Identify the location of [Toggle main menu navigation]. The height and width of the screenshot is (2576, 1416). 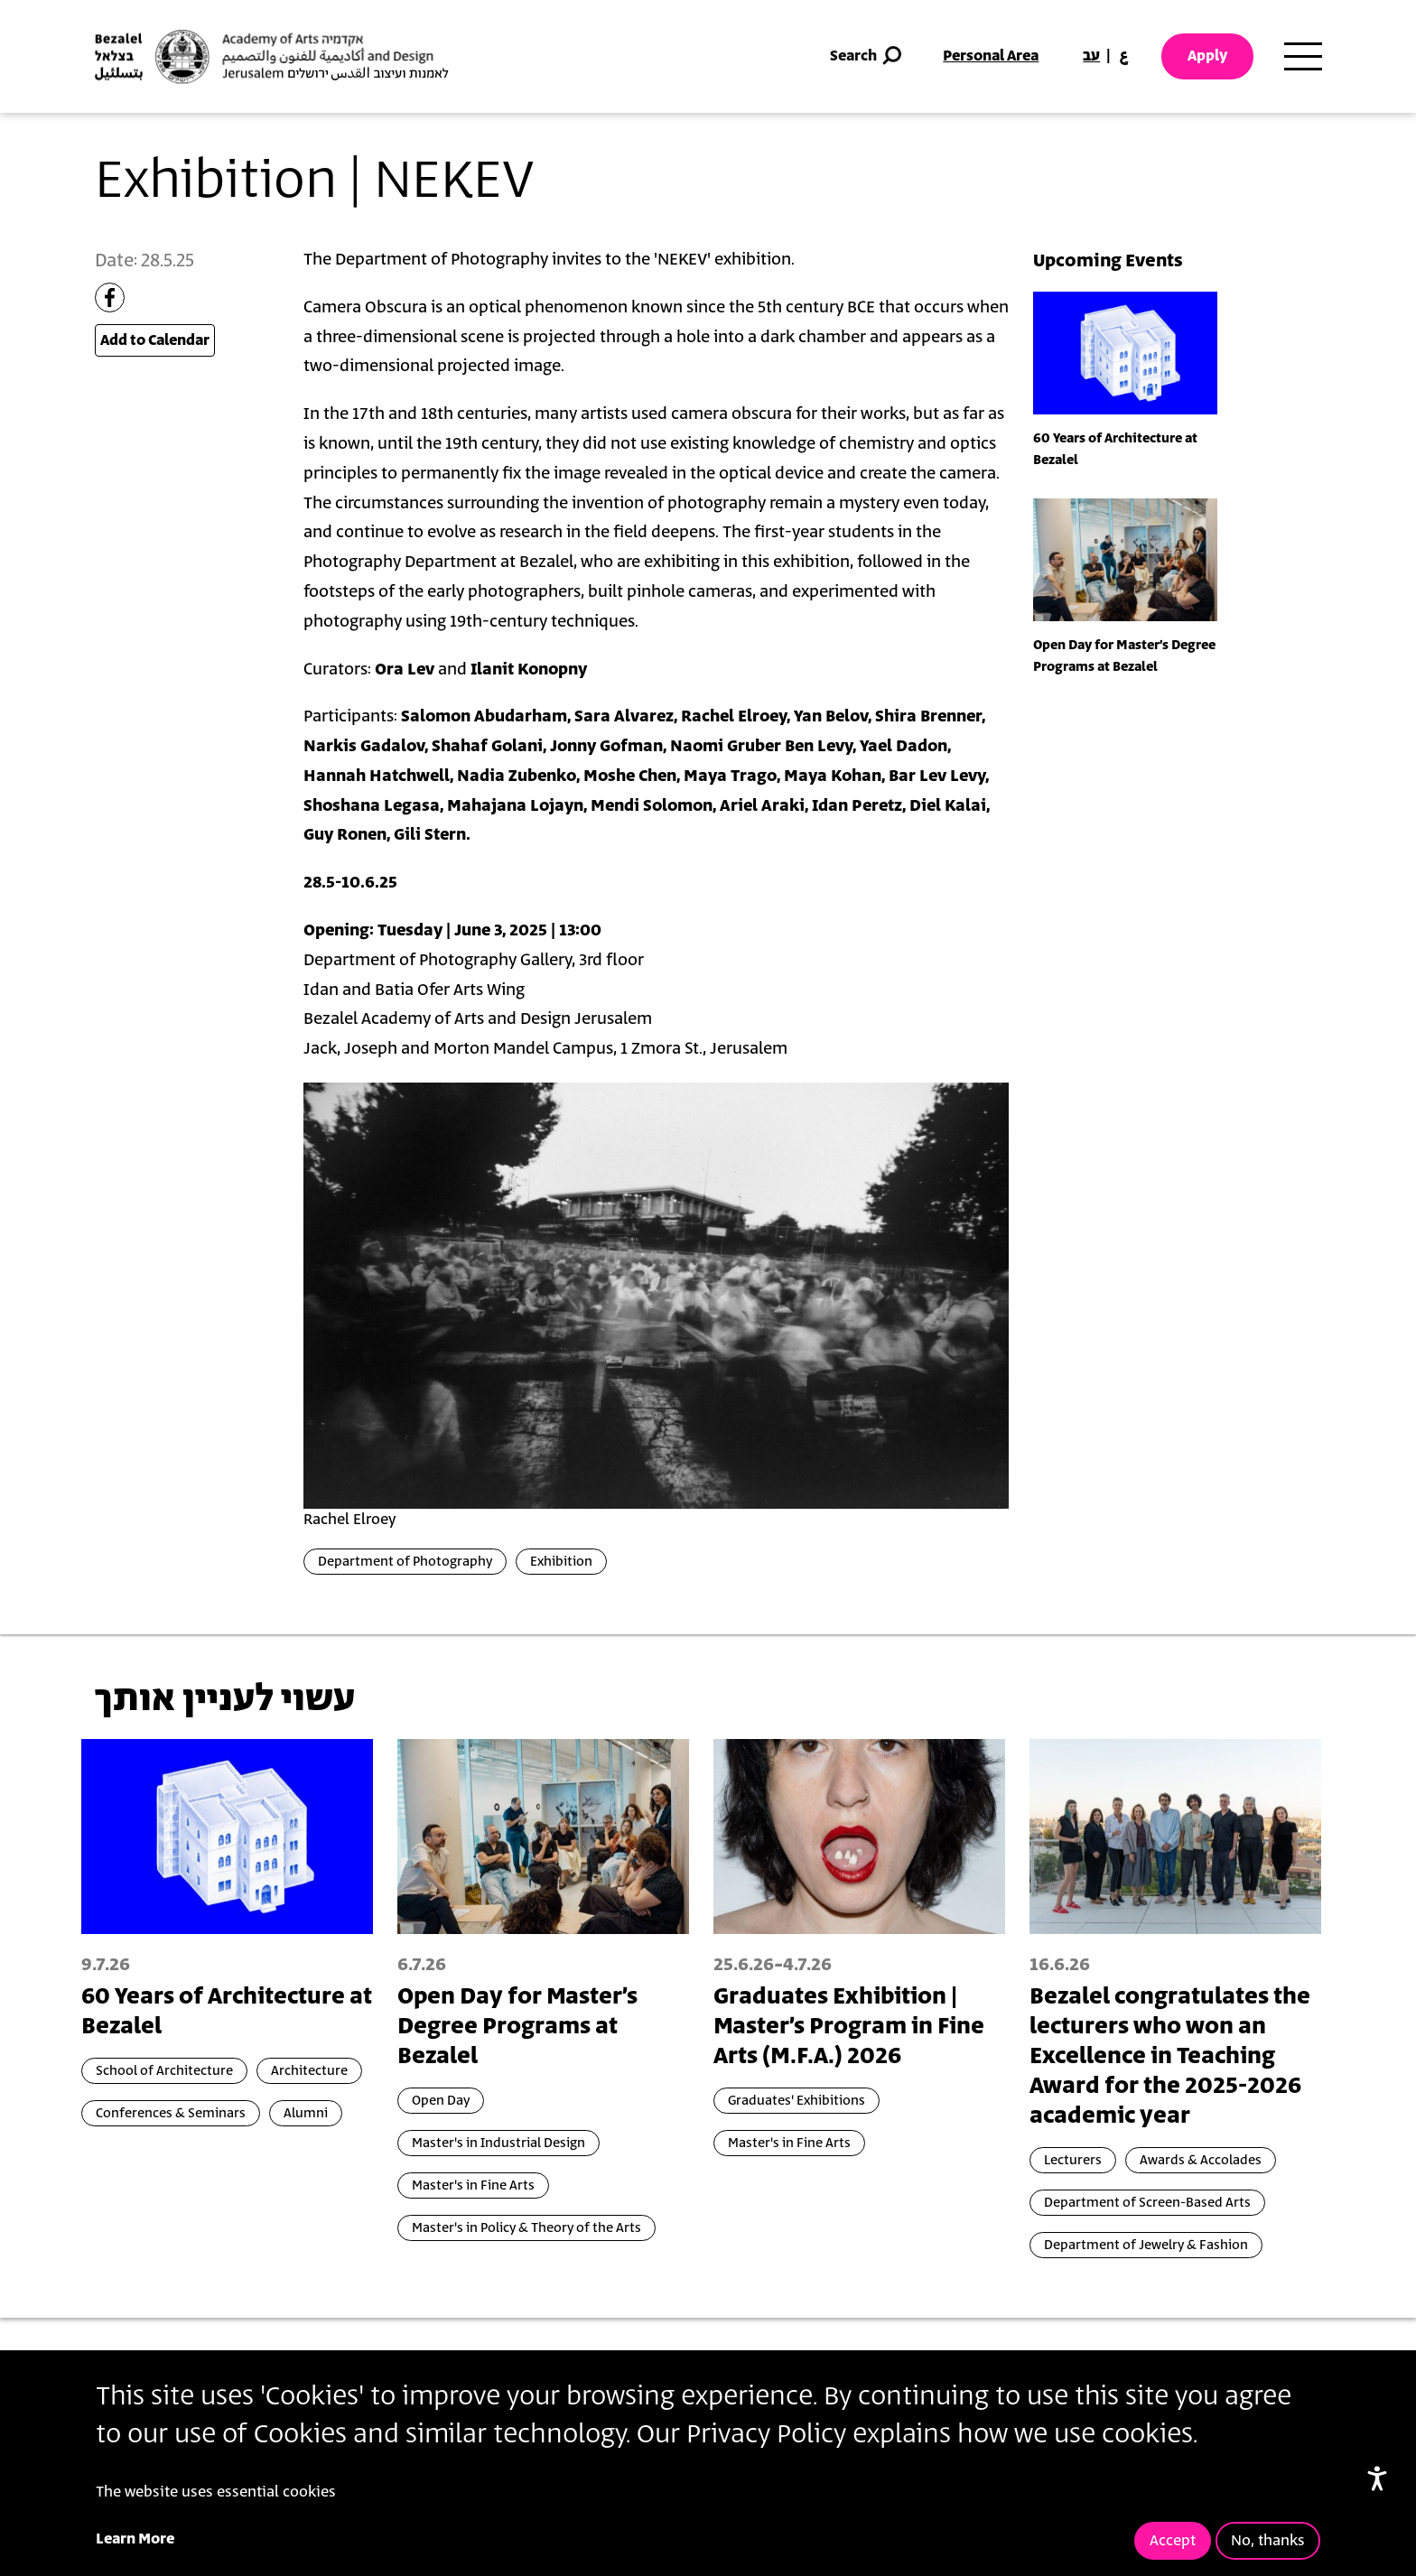
(1303, 56).